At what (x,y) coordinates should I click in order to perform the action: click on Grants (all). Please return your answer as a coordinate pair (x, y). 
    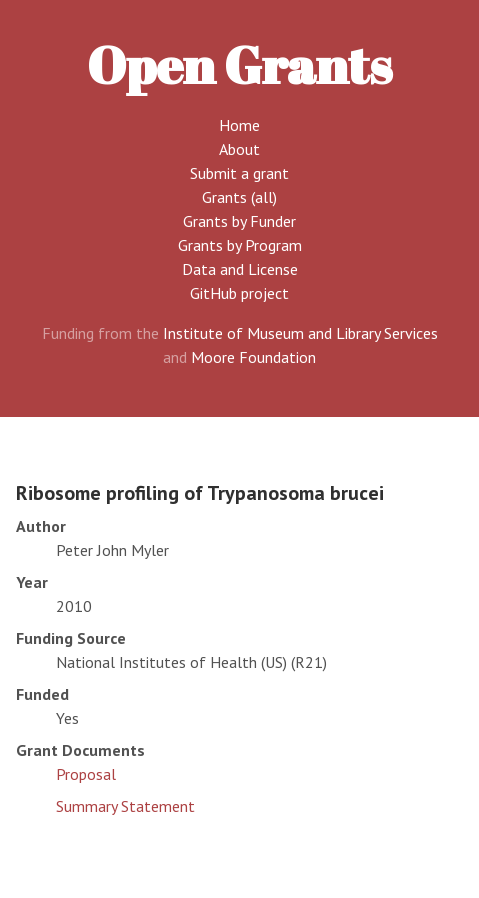
    Looking at the image, I should click on (239, 197).